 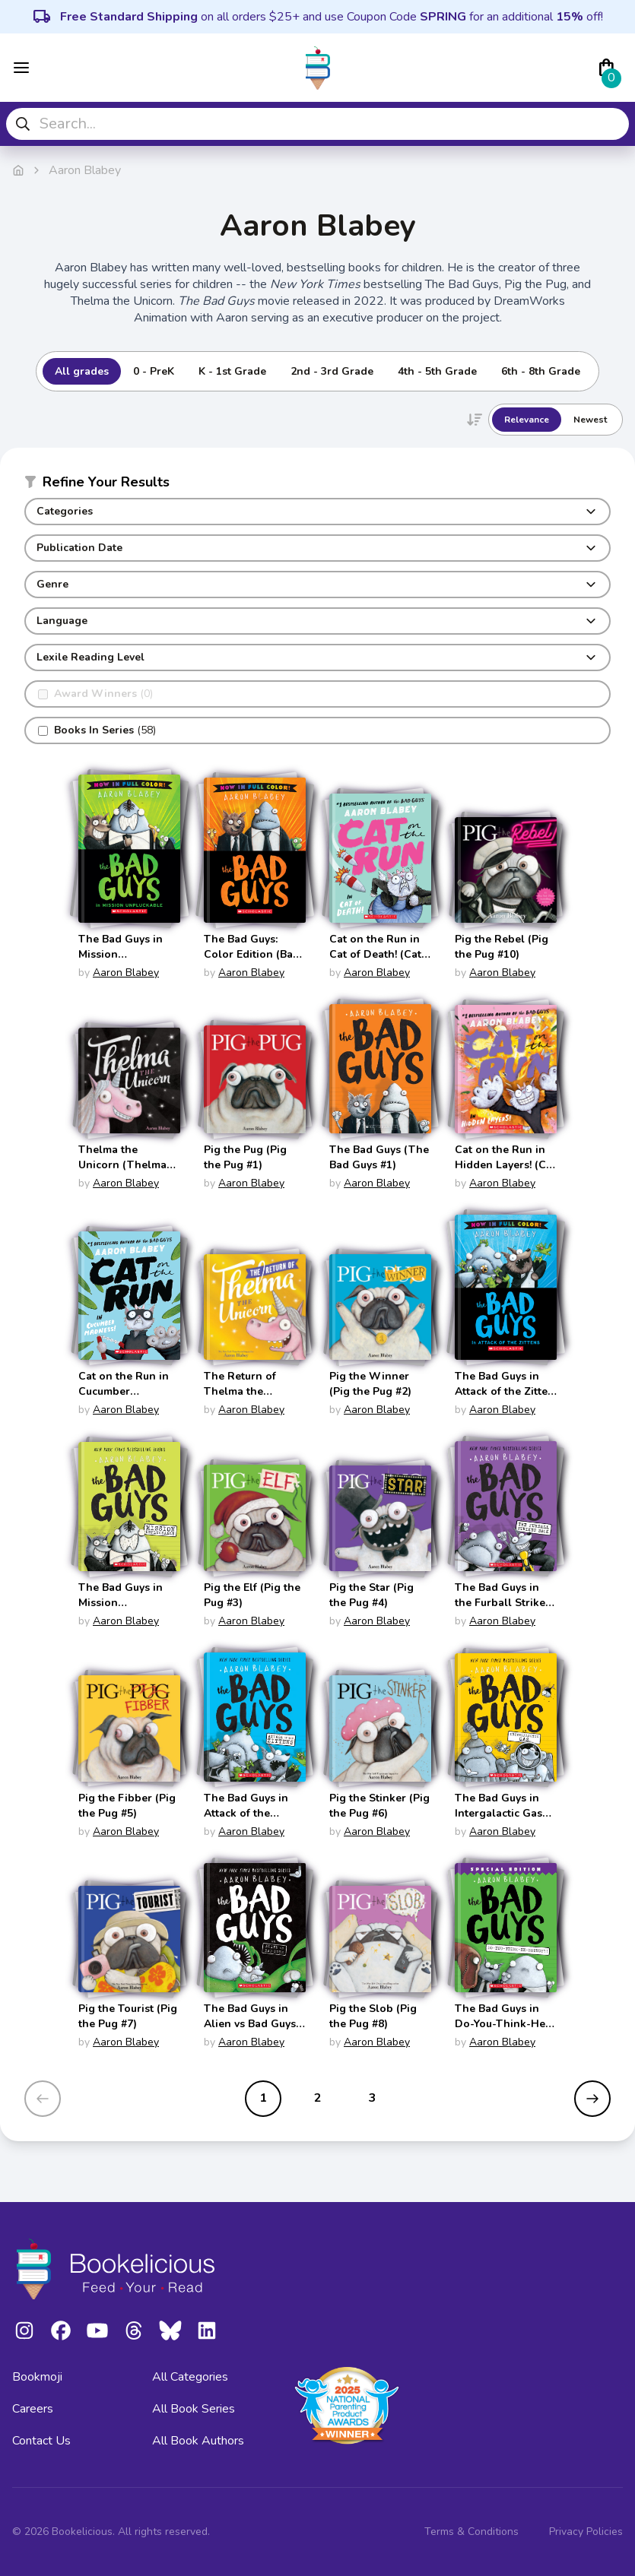 What do you see at coordinates (32, 2408) in the screenshot?
I see `Careers` at bounding box center [32, 2408].